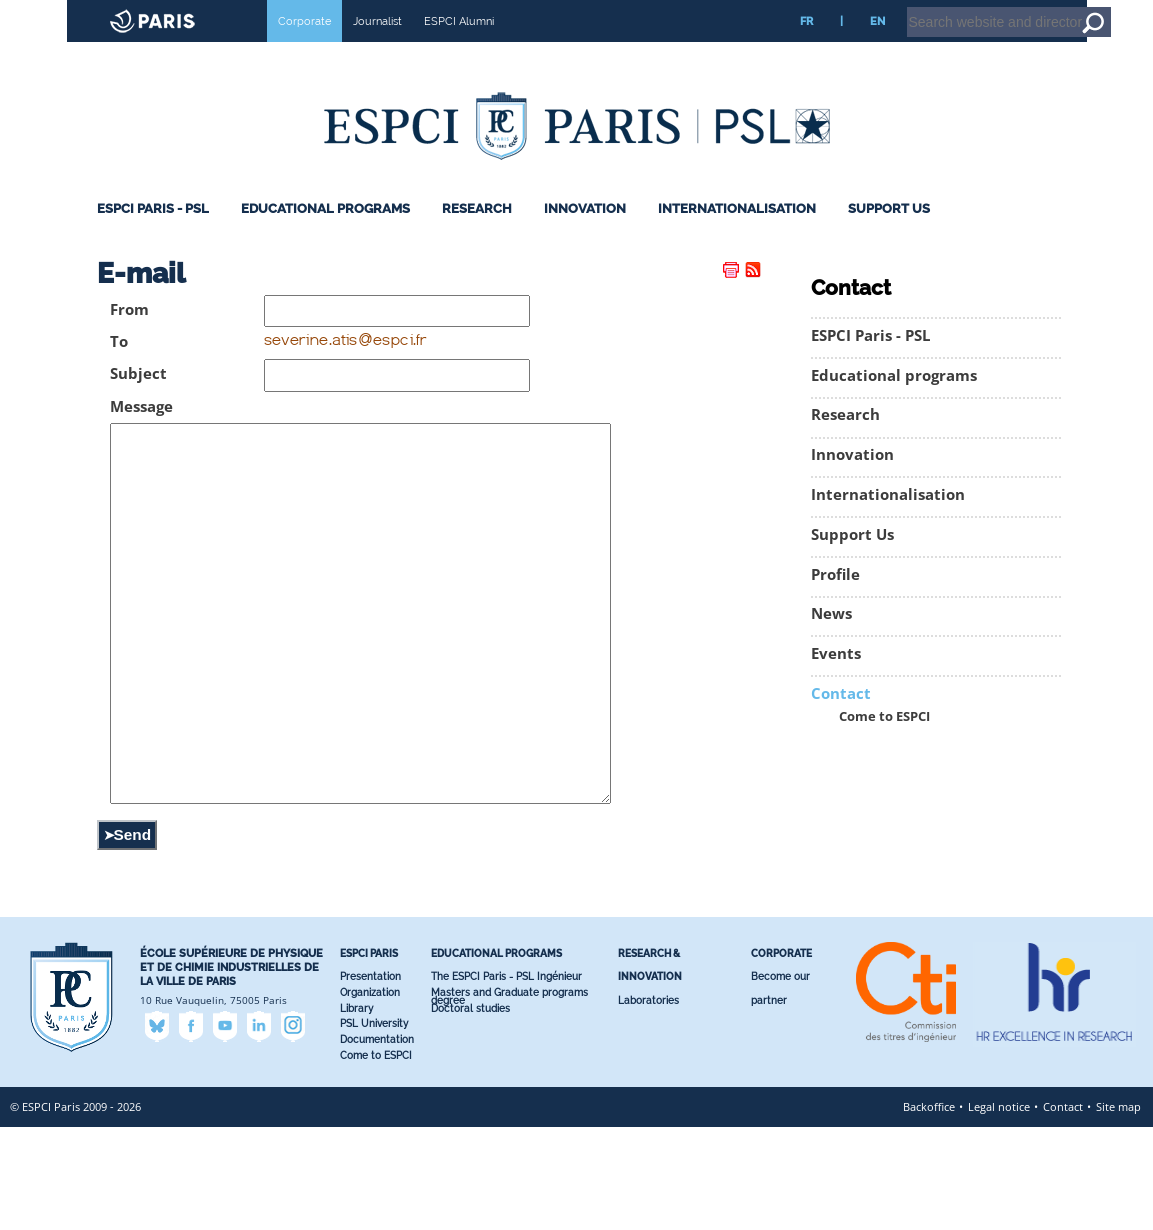  What do you see at coordinates (836, 681) in the screenshot?
I see `Events` at bounding box center [836, 681].